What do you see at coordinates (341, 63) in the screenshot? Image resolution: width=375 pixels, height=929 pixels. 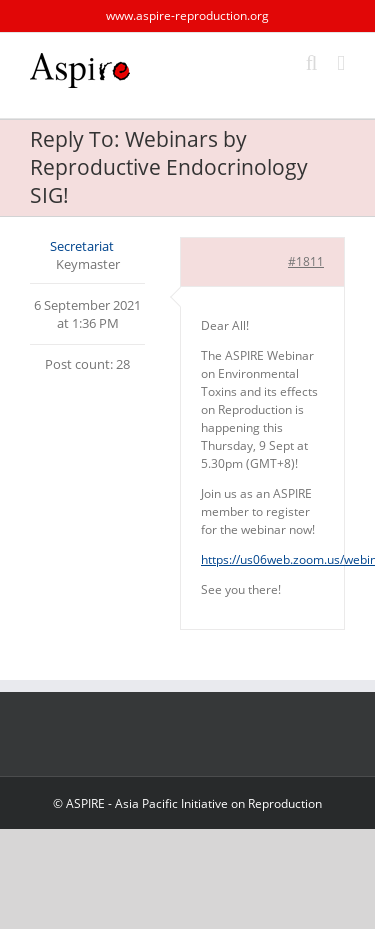 I see `[Toggle mobile menu]` at bounding box center [341, 63].